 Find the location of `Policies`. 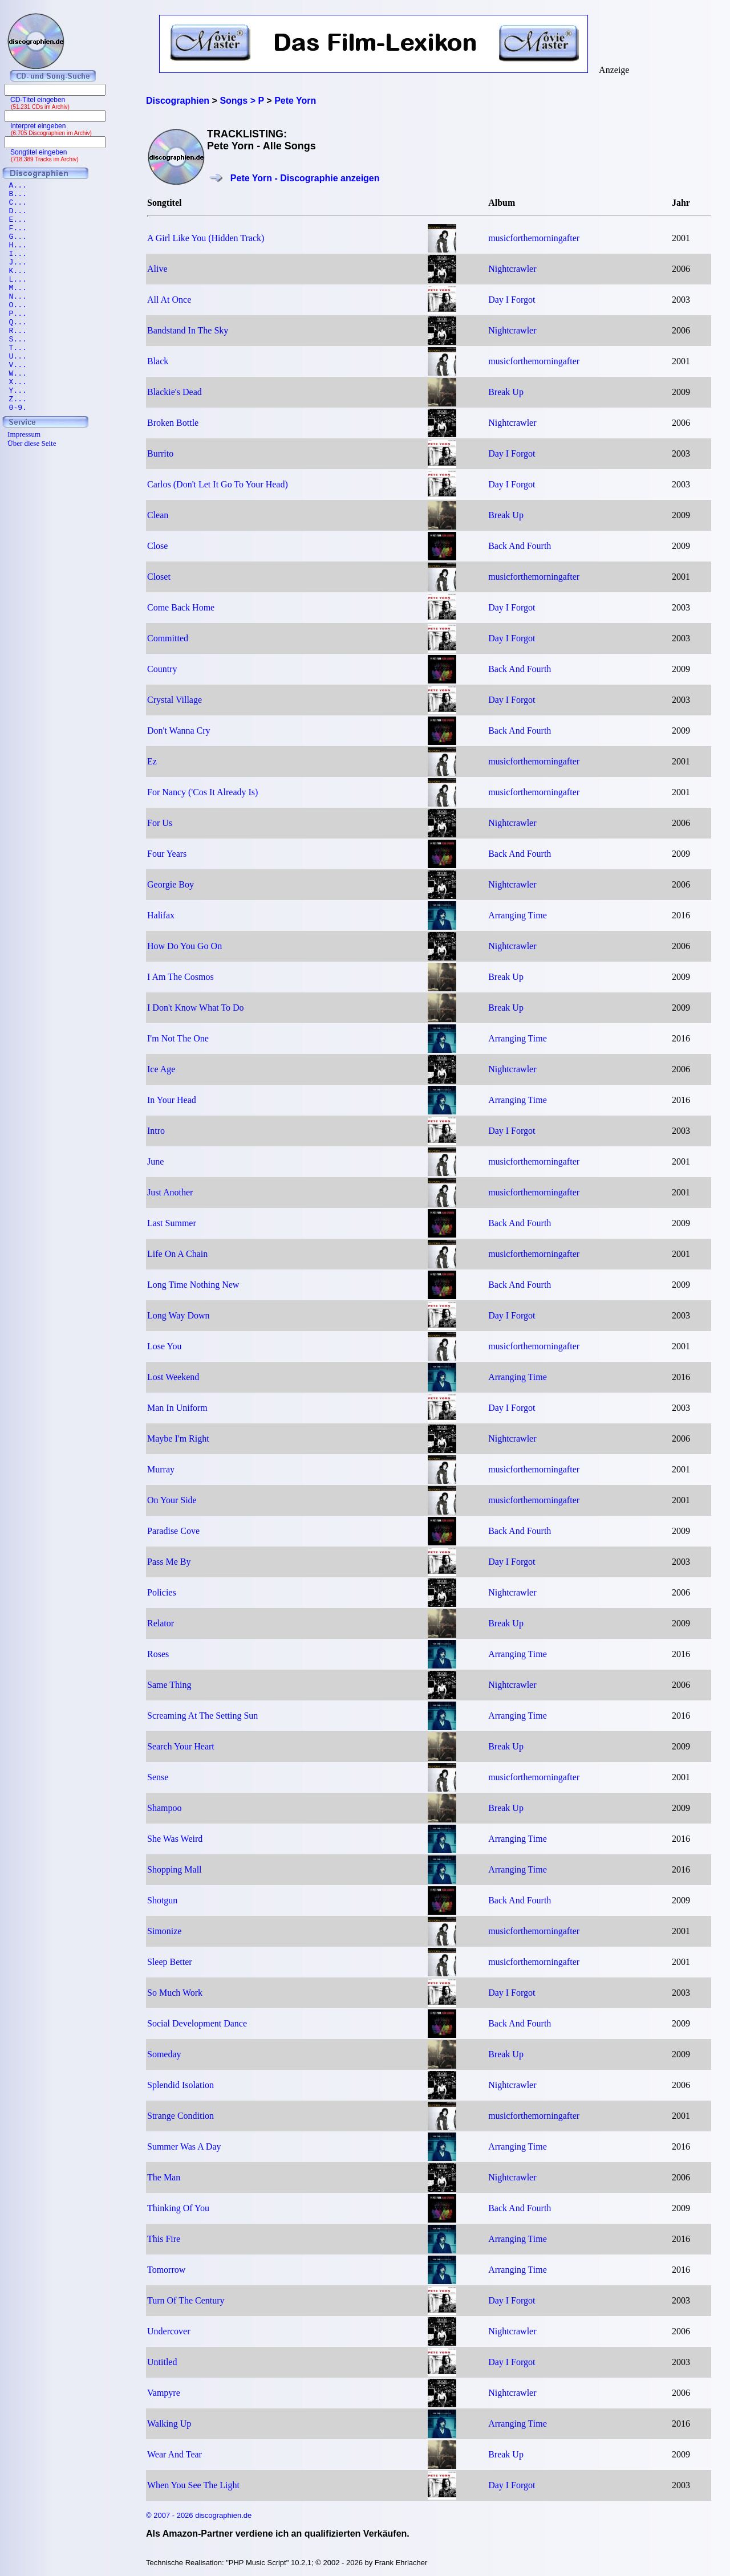

Policies is located at coordinates (161, 1592).